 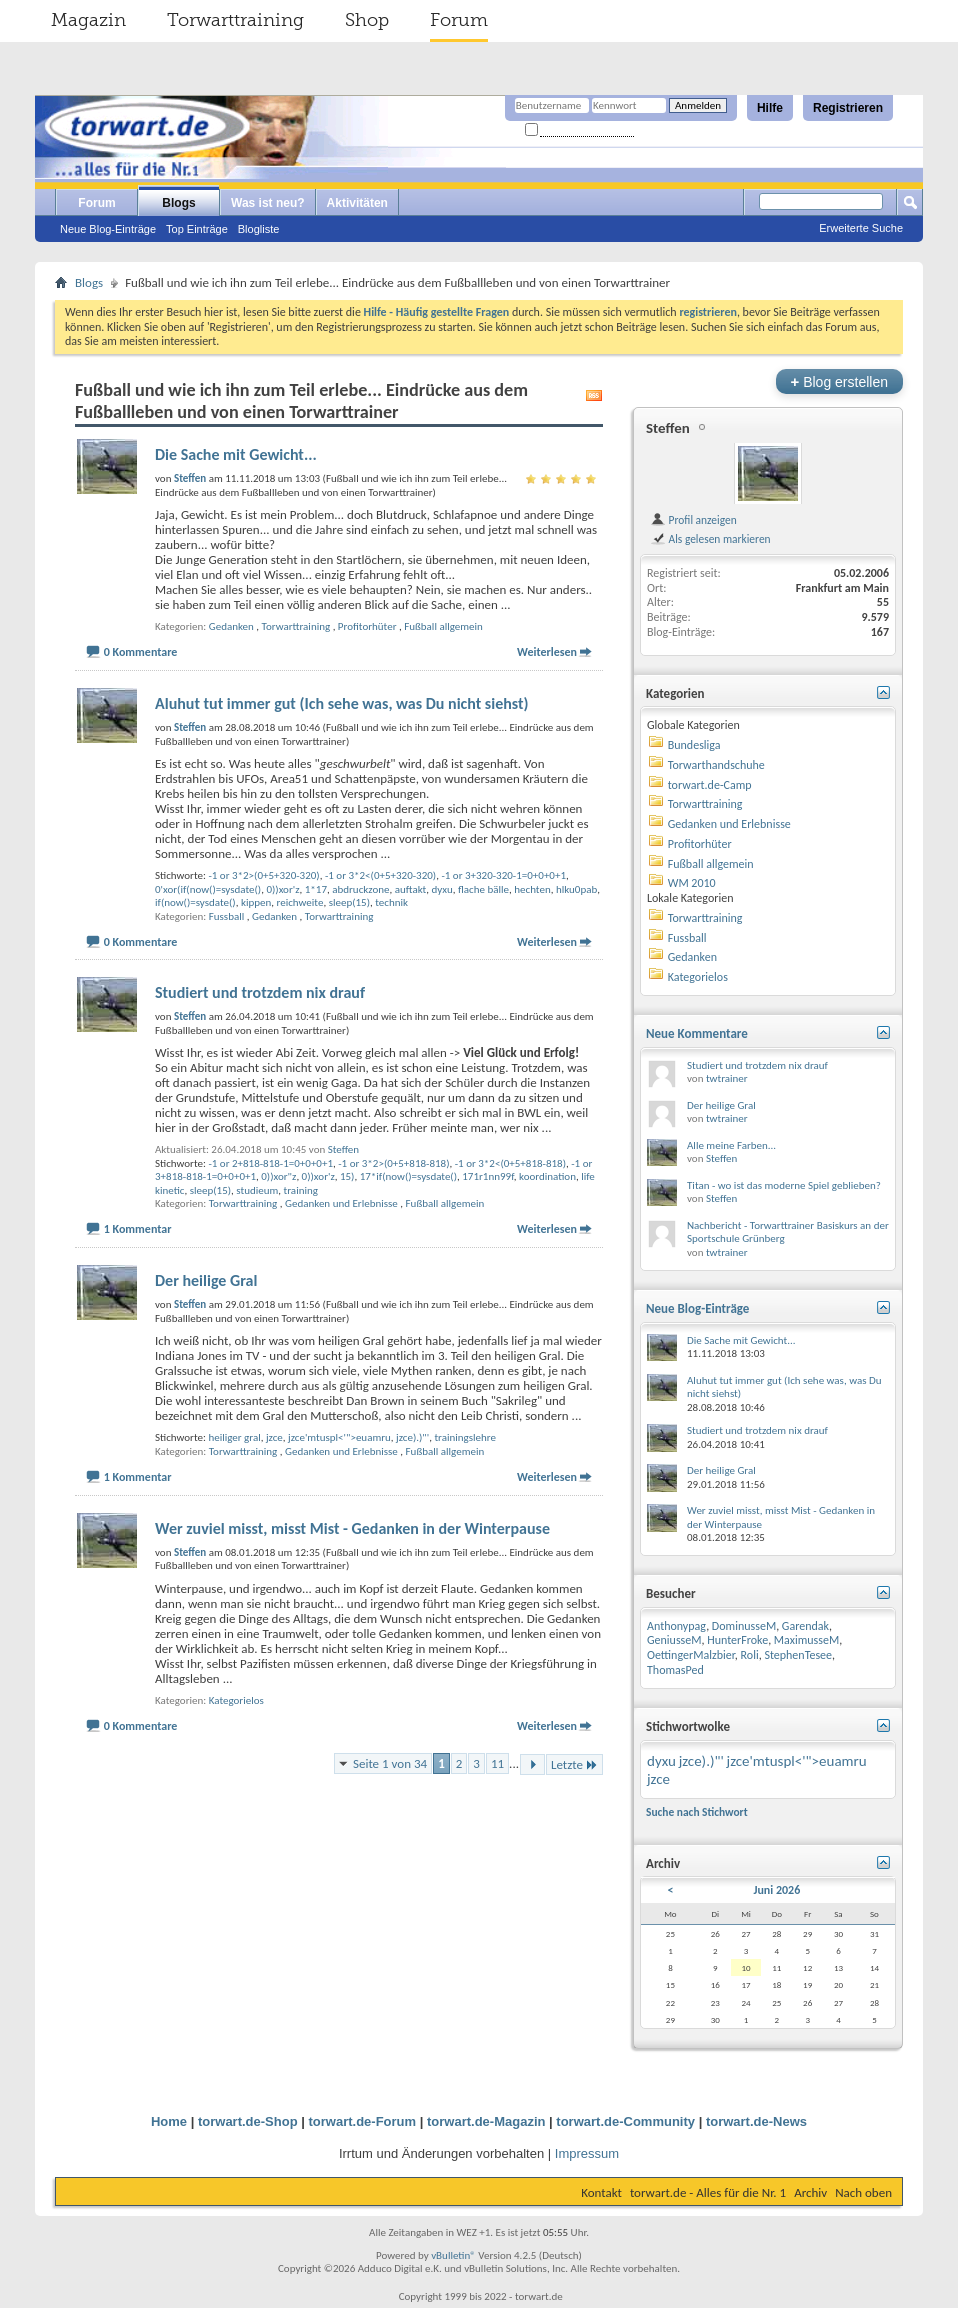 I want to click on twtrainer, so click(x=727, y=1078).